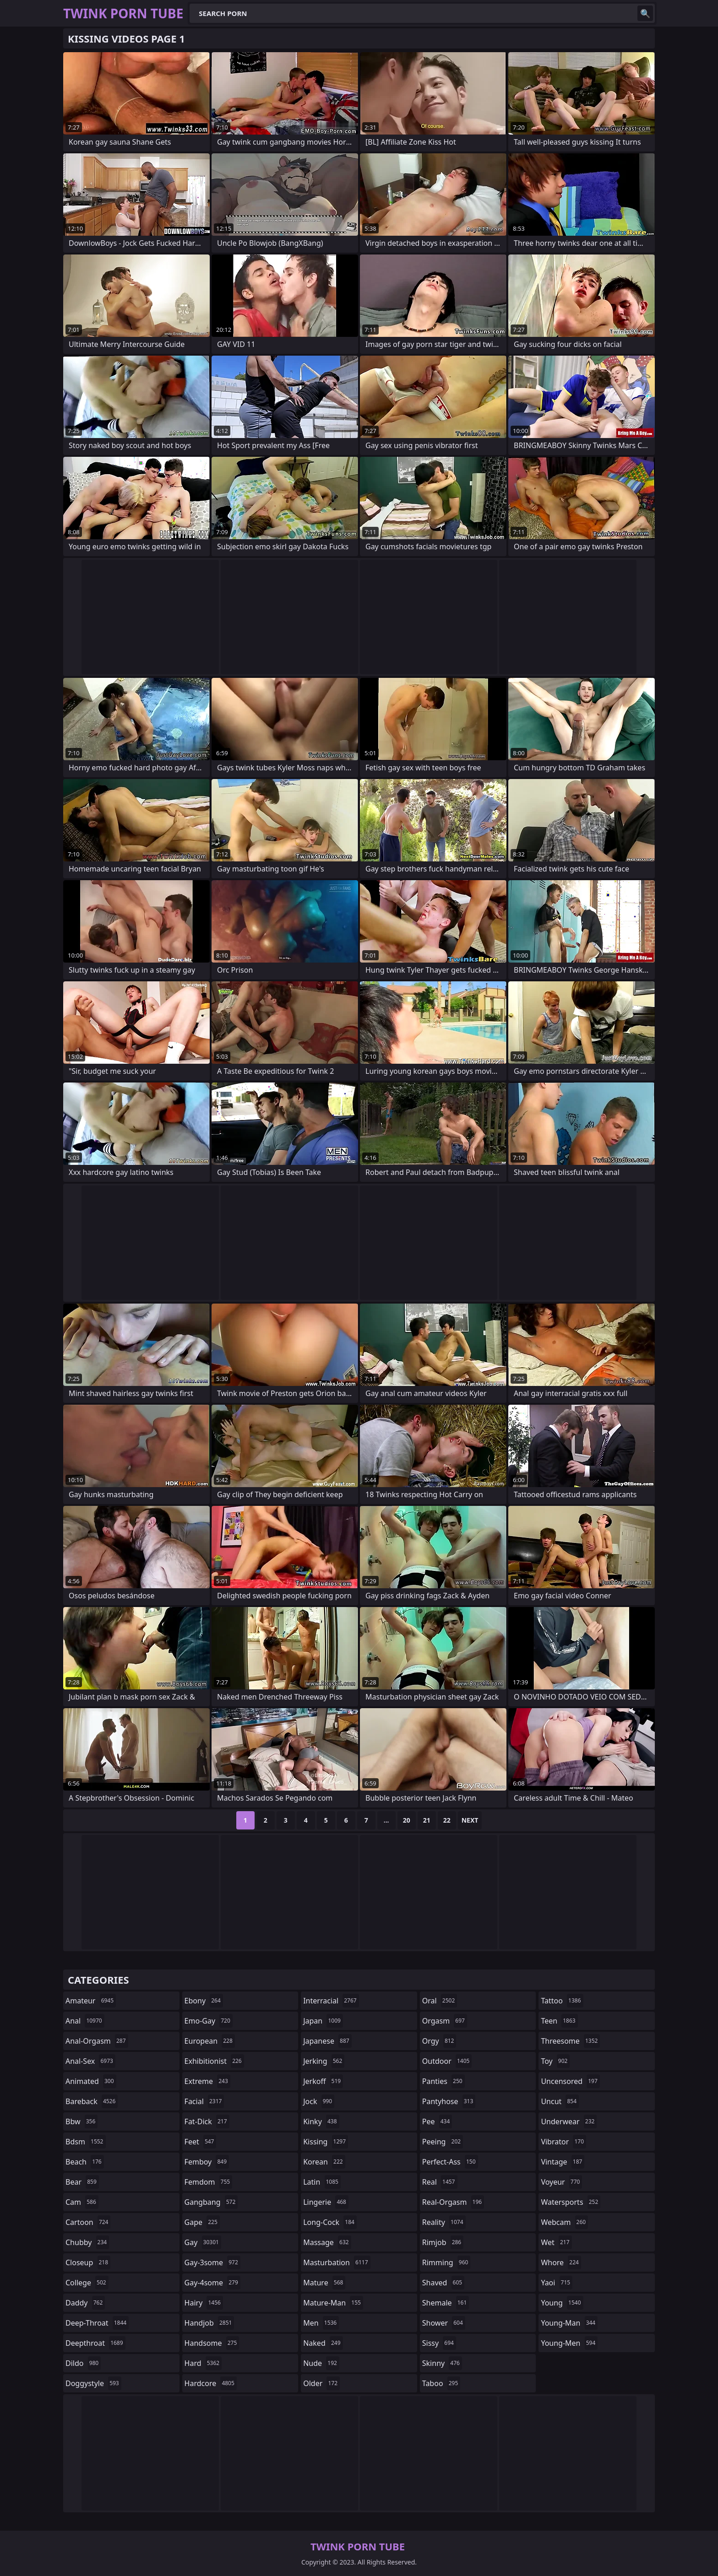 This screenshot has width=718, height=2576. I want to click on 20, so click(406, 1820).